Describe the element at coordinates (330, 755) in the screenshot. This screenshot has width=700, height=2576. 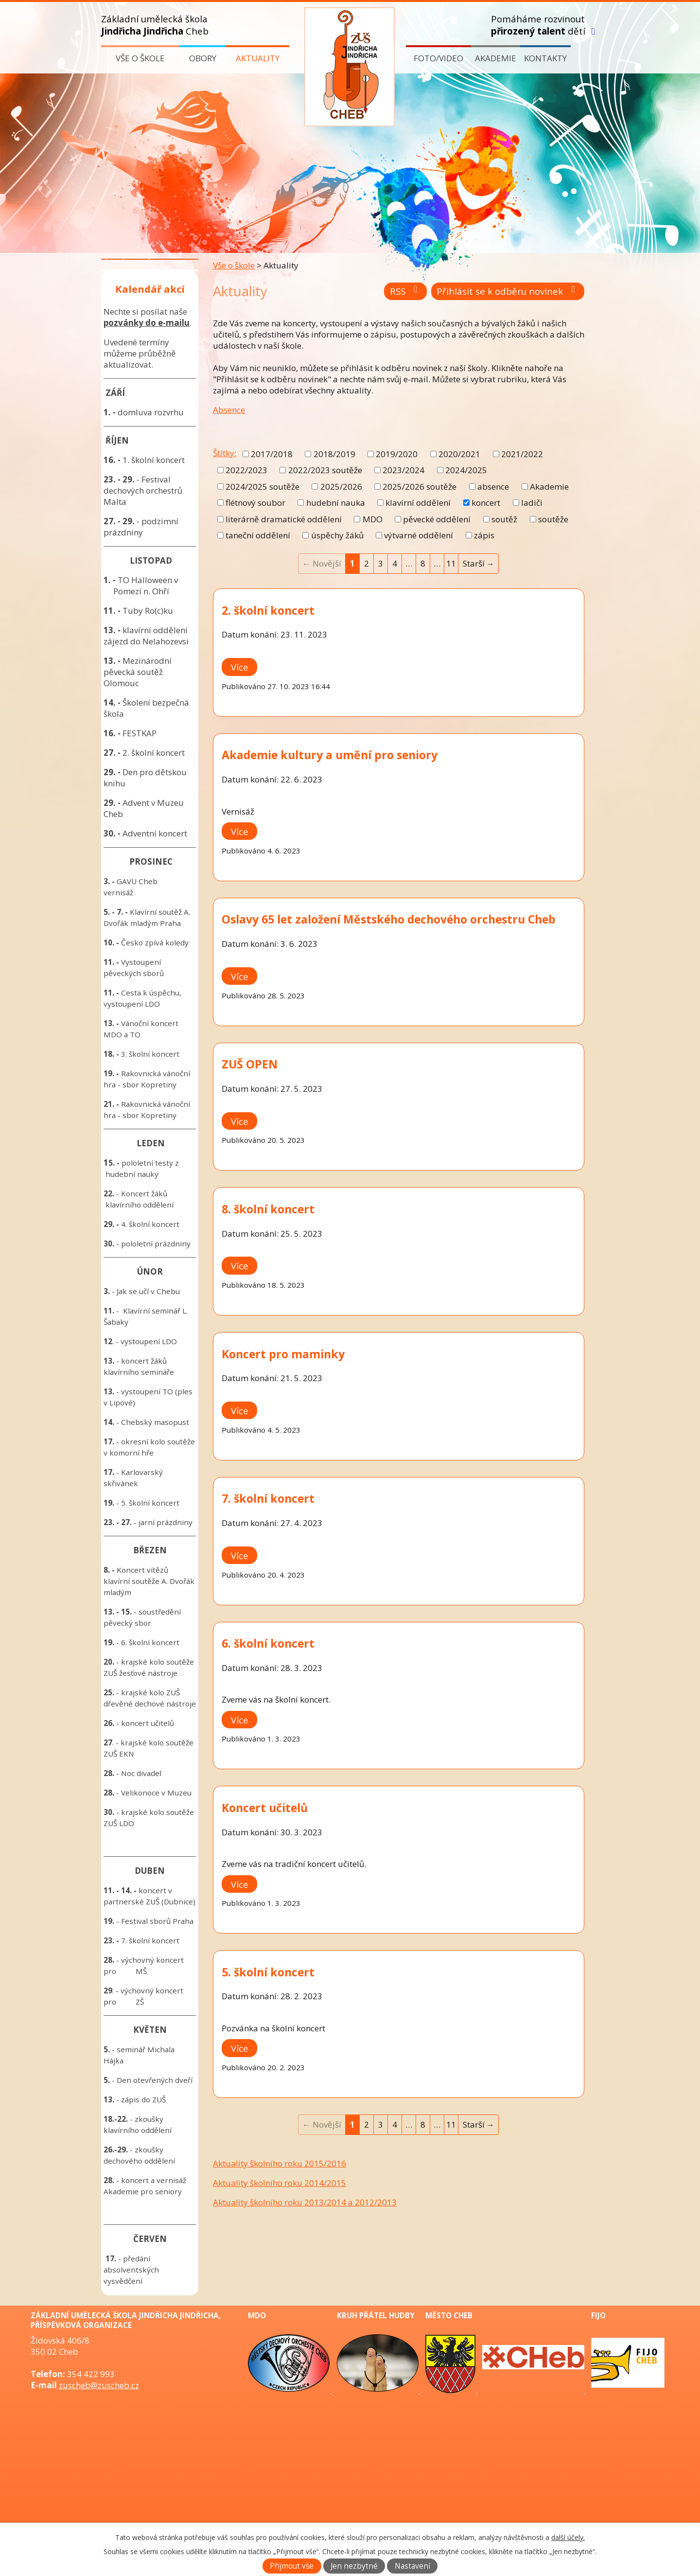
I see `Akademie kultury a umění pro seniory` at that location.